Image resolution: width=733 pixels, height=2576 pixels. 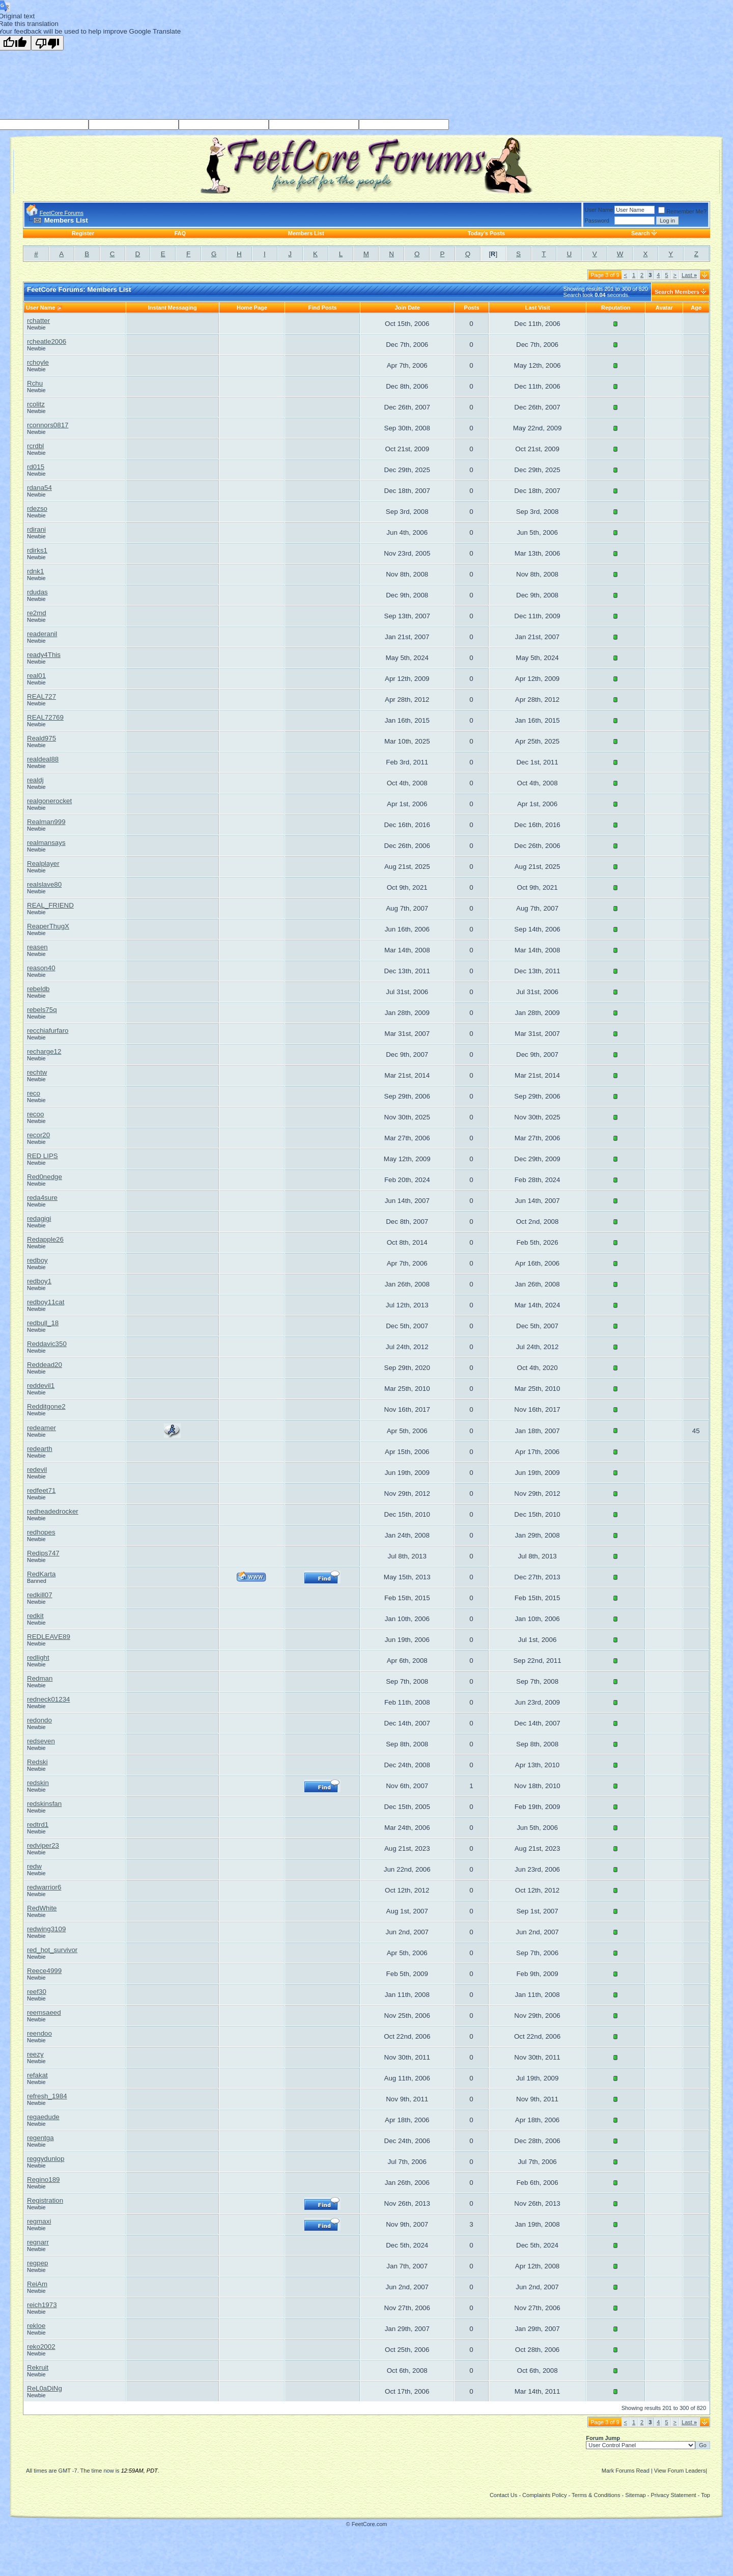 I want to click on Rekruit, so click(x=37, y=2367).